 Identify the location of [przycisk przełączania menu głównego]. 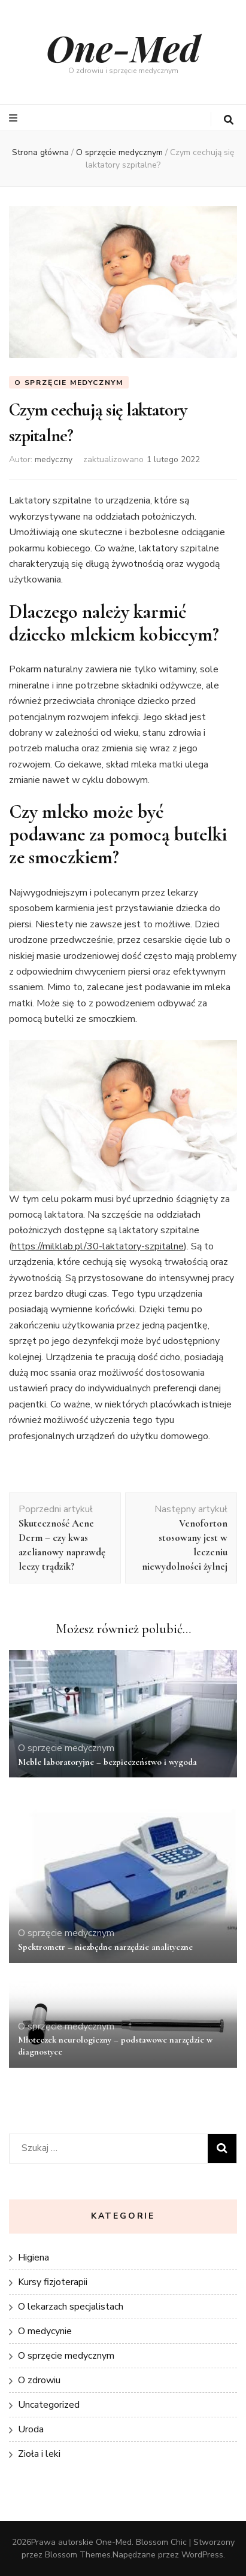
(14, 118).